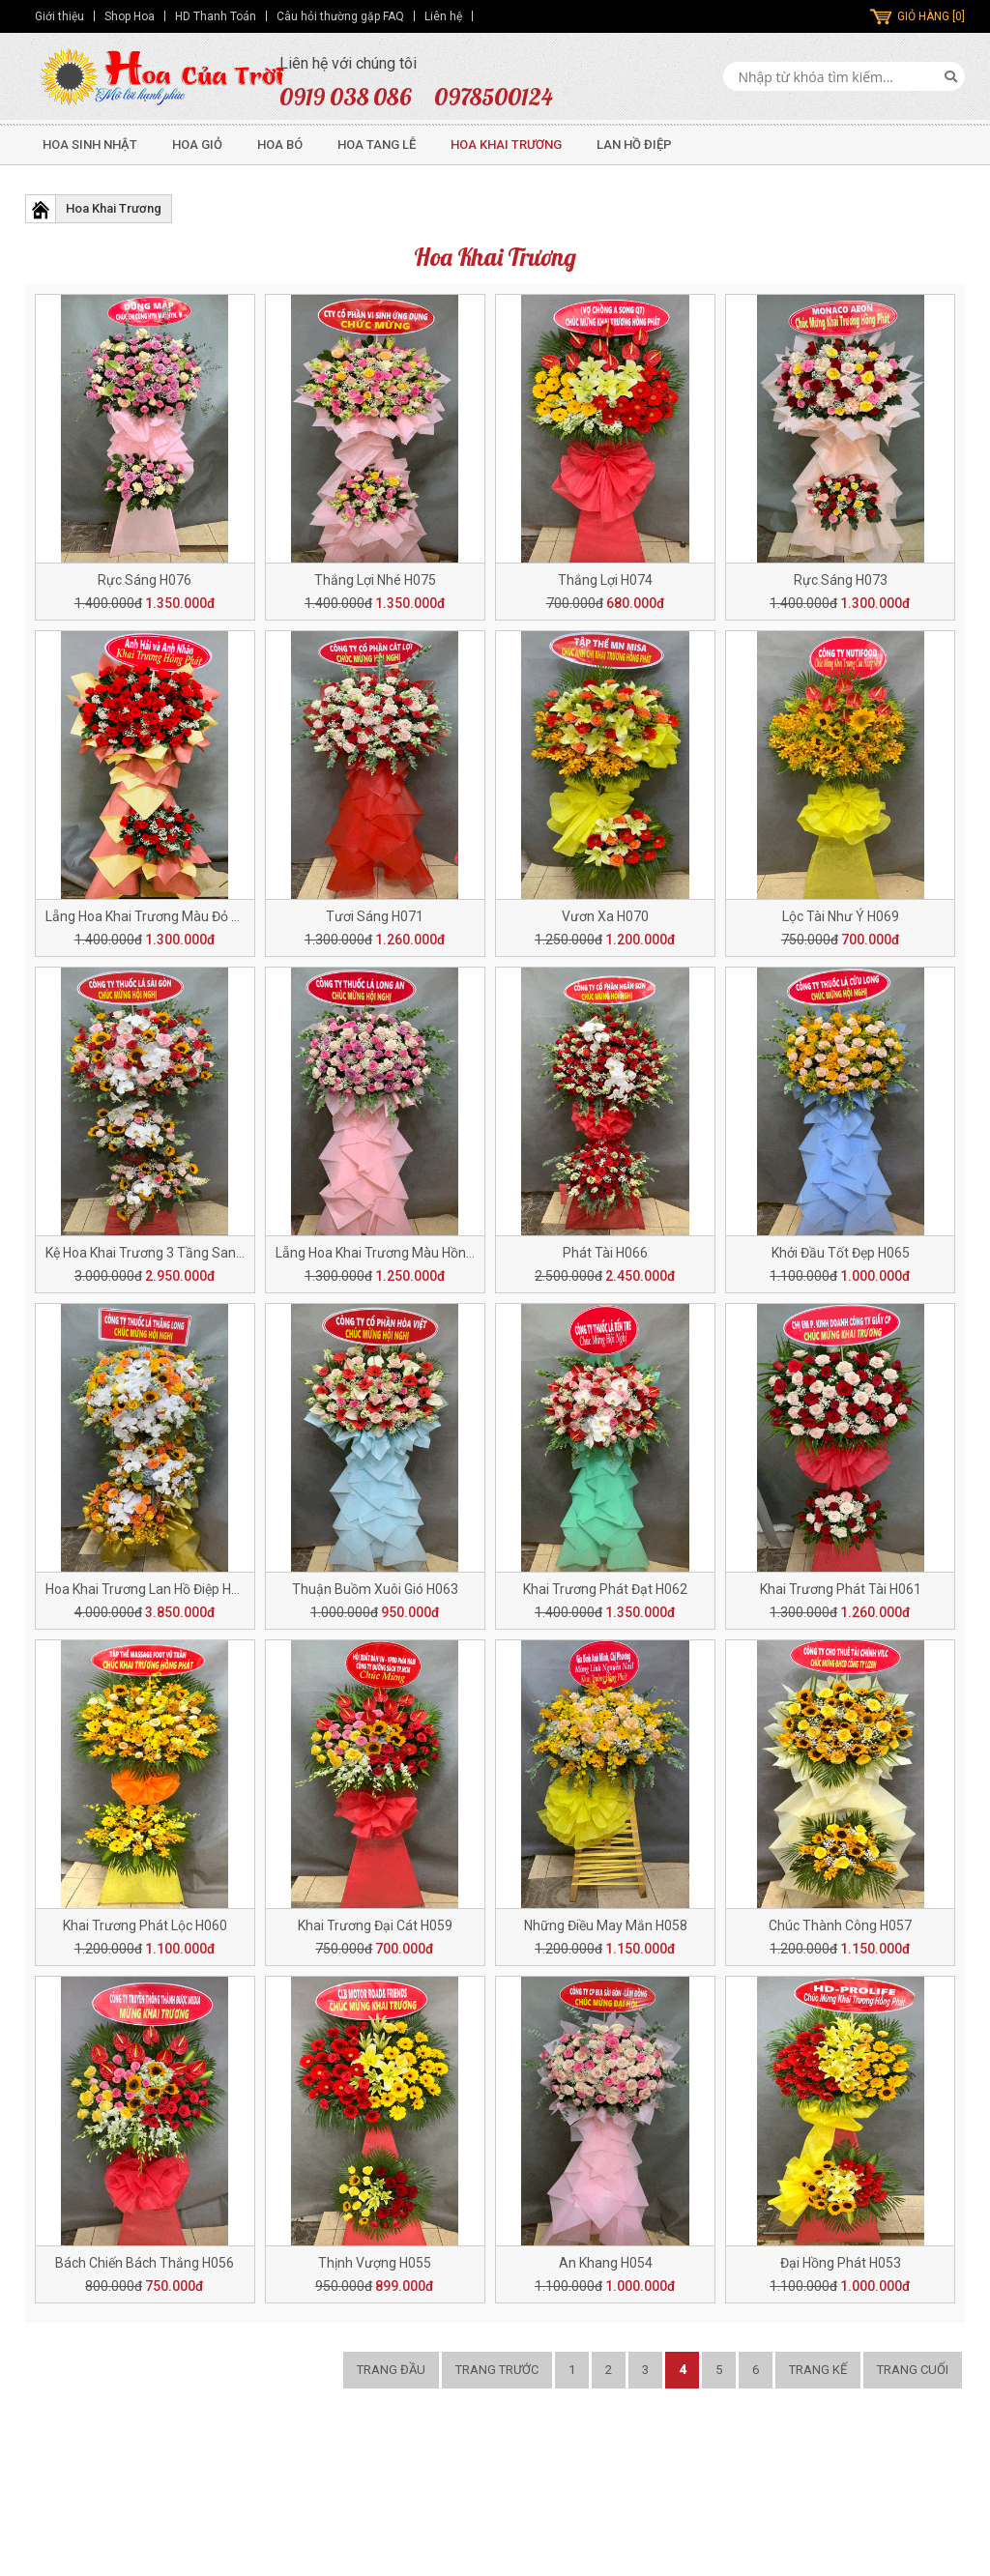 The width and height of the screenshot is (990, 2576). Describe the element at coordinates (605, 1589) in the screenshot. I see `Khai Trương Phát Đạt H062` at that location.